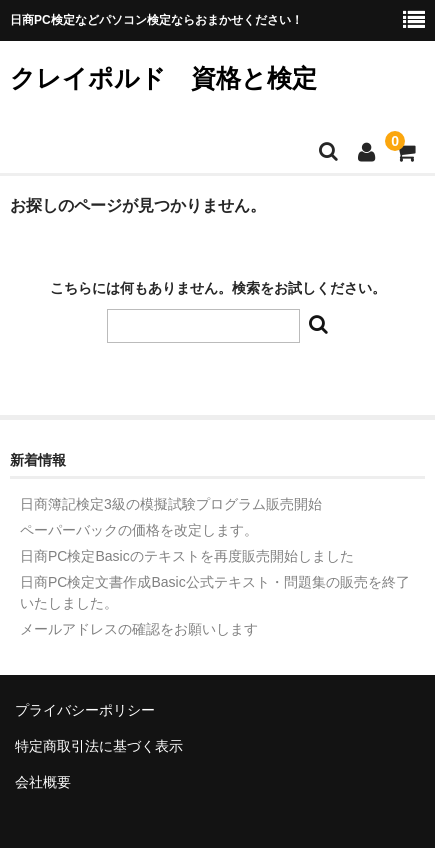 Image resolution: width=435 pixels, height=848 pixels. What do you see at coordinates (163, 78) in the screenshot?
I see `クレイポルド 資格と検定` at bounding box center [163, 78].